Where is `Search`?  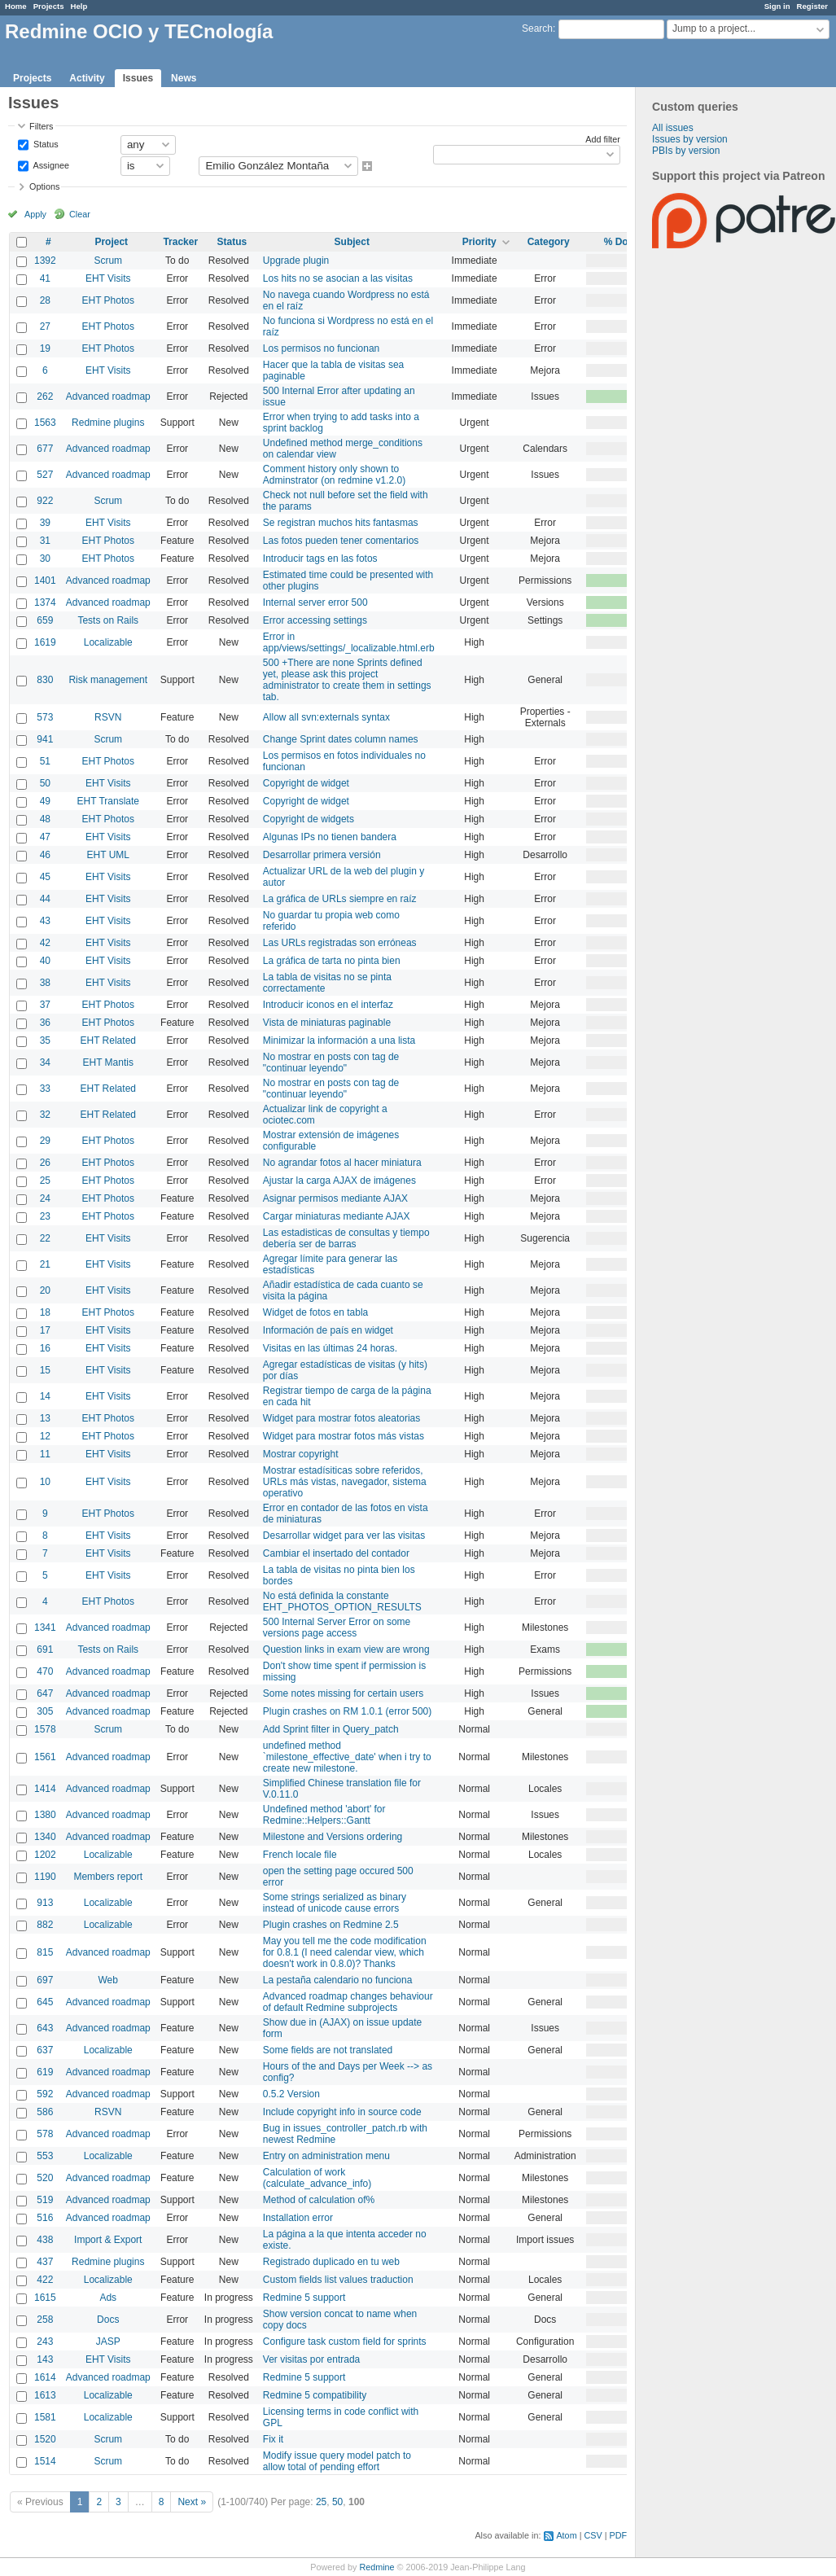 Search is located at coordinates (537, 28).